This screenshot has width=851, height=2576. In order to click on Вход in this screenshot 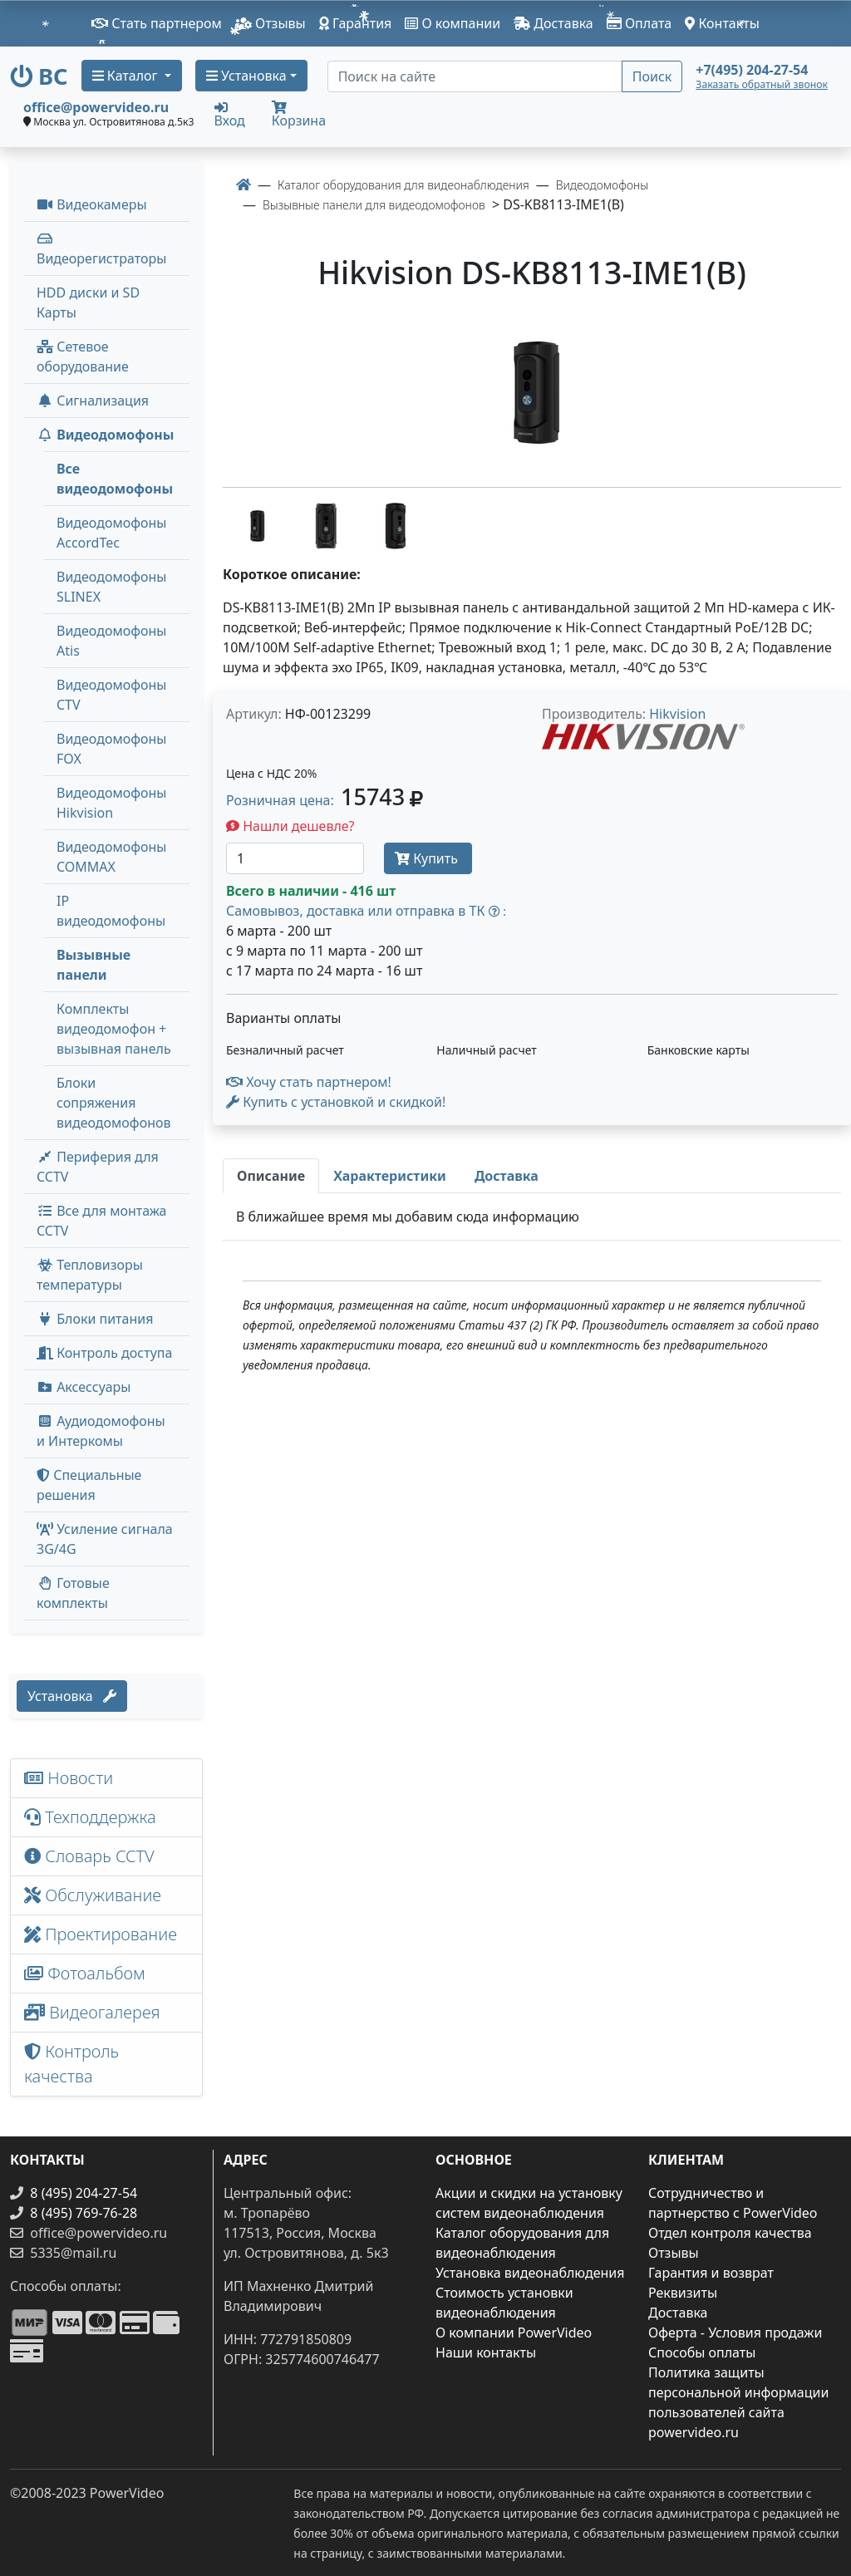, I will do `click(229, 114)`.